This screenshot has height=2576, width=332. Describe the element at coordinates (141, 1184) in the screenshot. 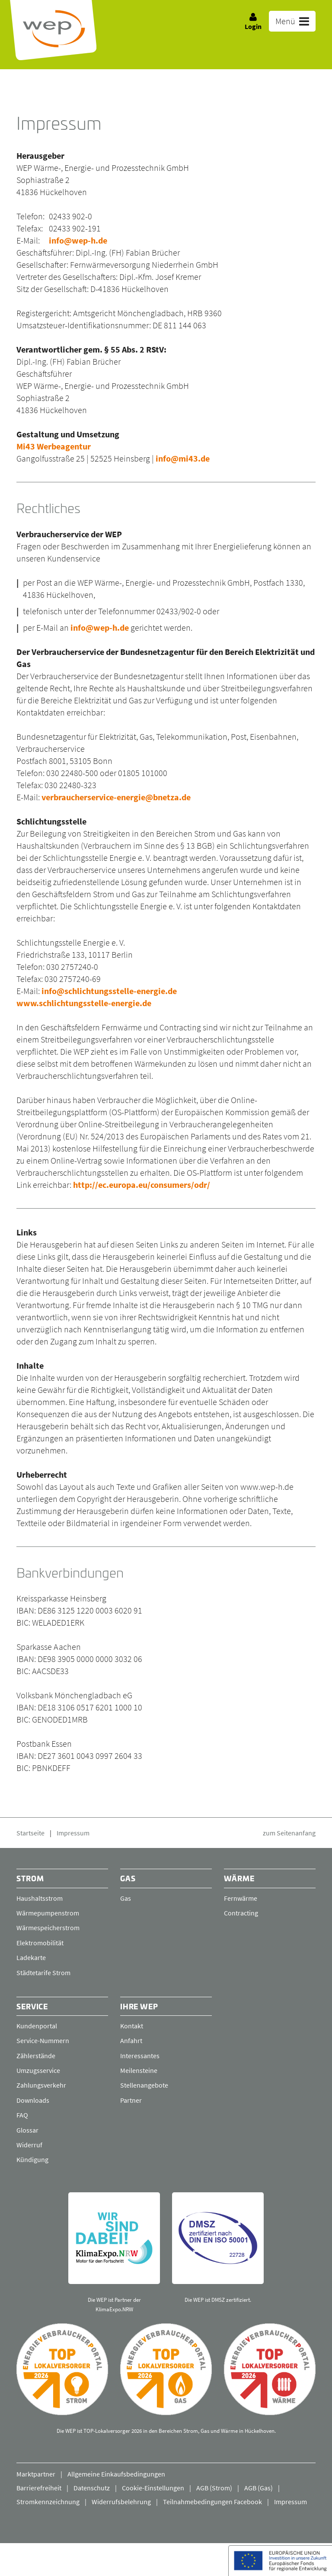

I see `http://ec.europa.eu/consumers/odr/` at that location.